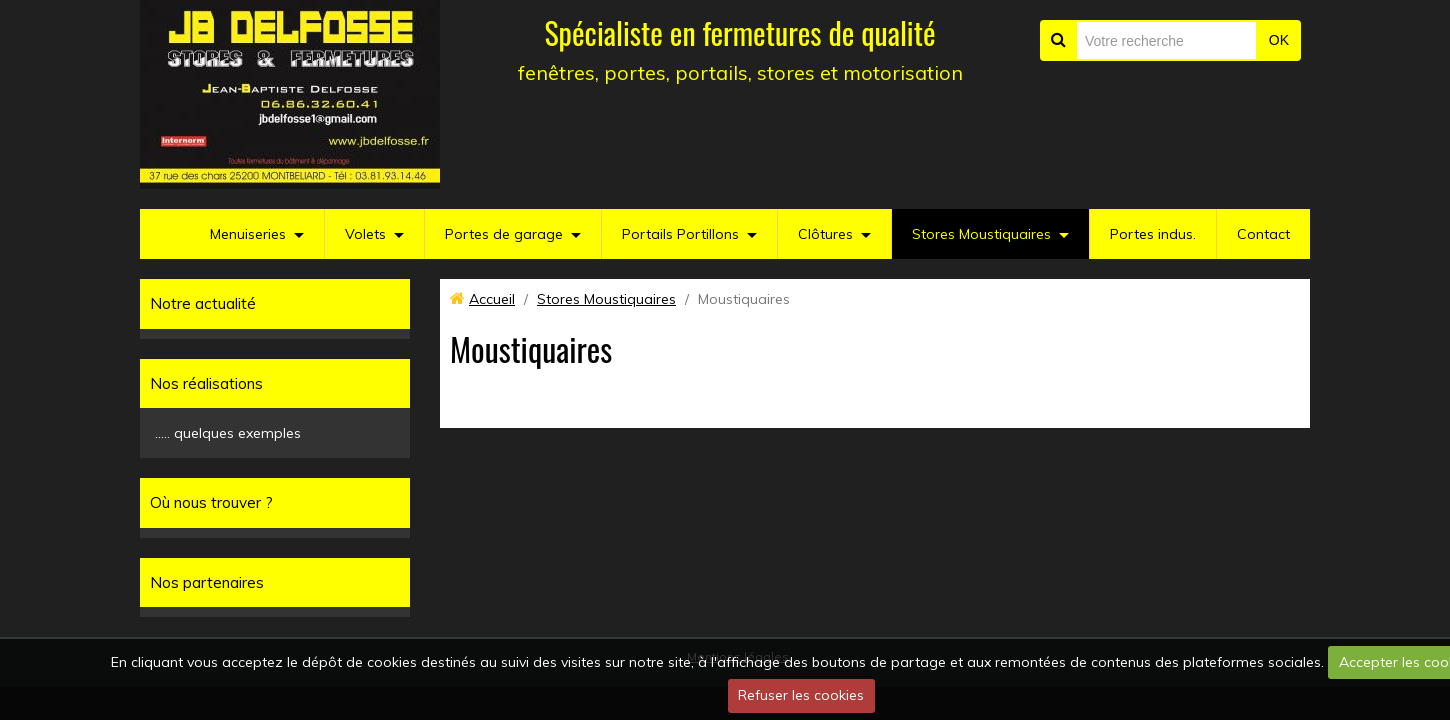 The image size is (1450, 720). I want to click on Portes de garage, so click(504, 234).